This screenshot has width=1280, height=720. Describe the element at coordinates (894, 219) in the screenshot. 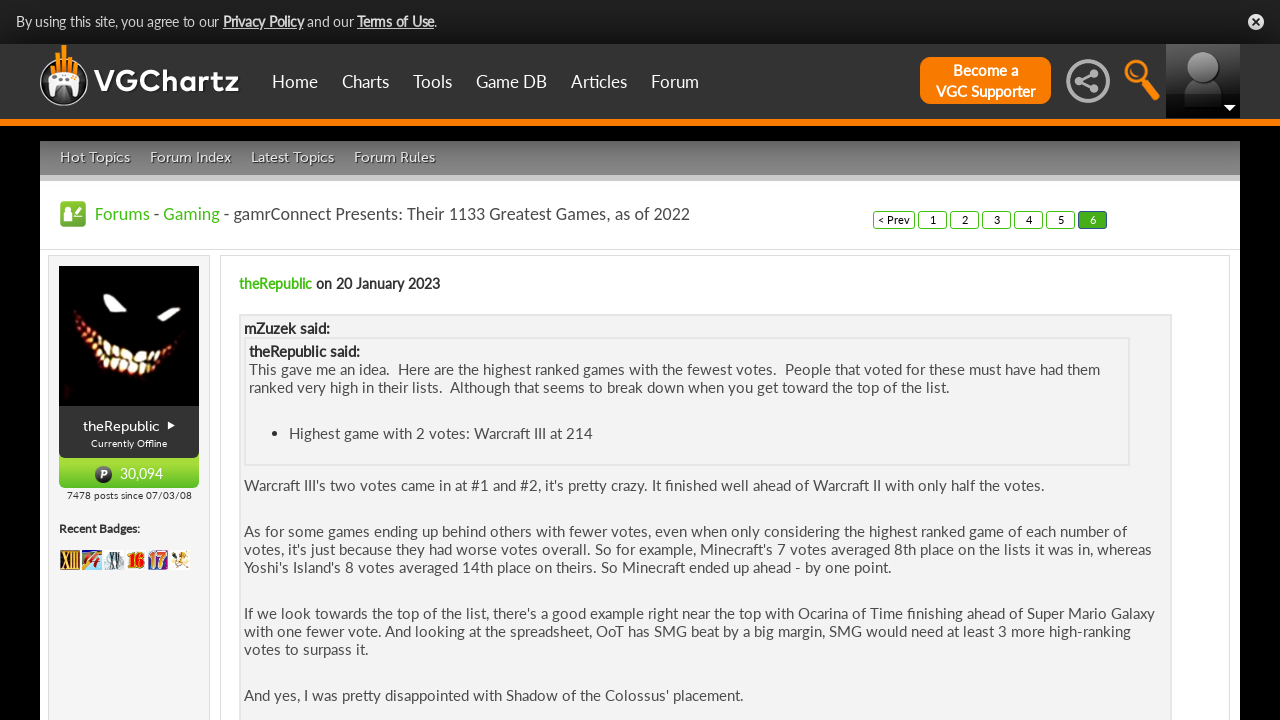

I see `< Prev` at that location.